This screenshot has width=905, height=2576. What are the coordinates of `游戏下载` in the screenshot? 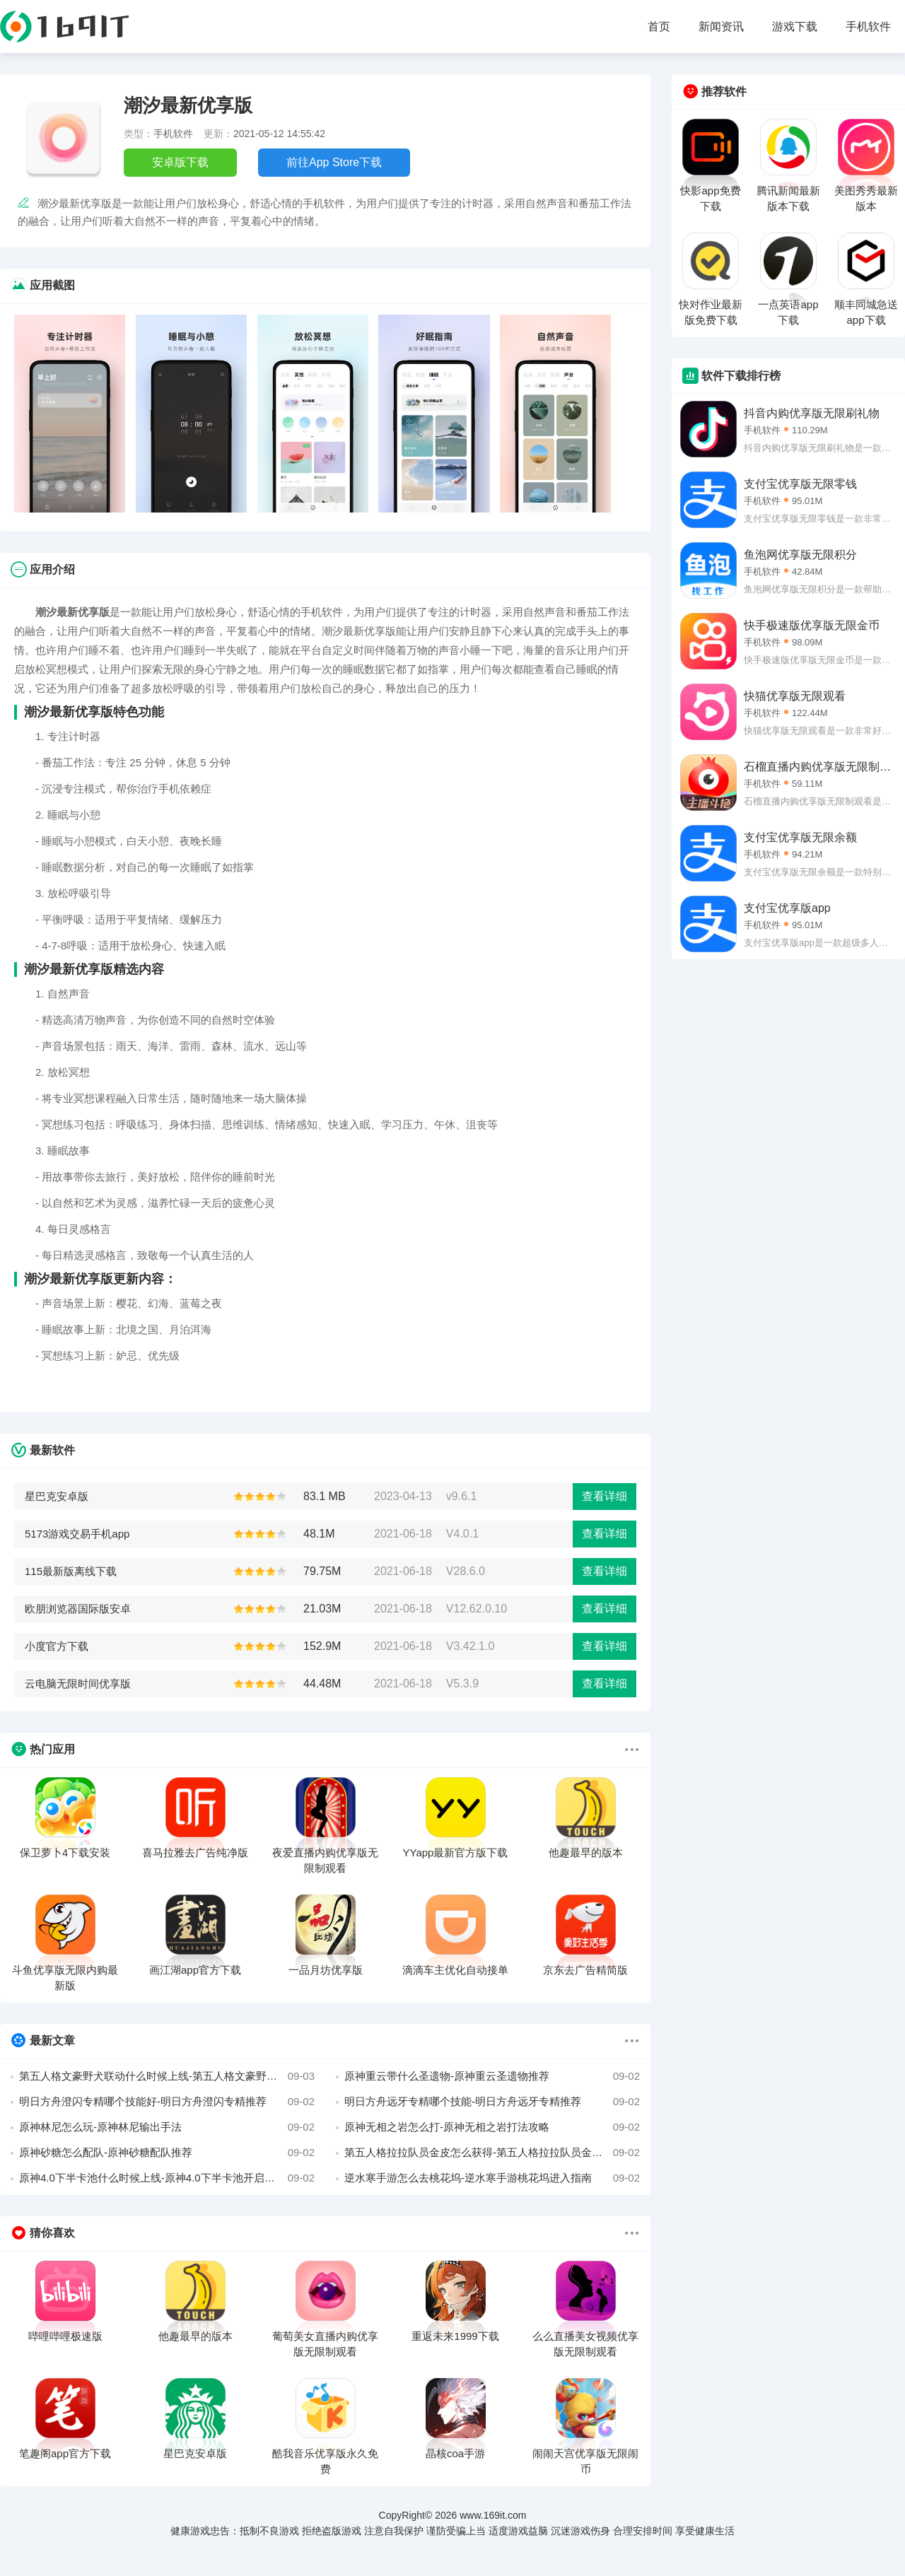 It's located at (794, 27).